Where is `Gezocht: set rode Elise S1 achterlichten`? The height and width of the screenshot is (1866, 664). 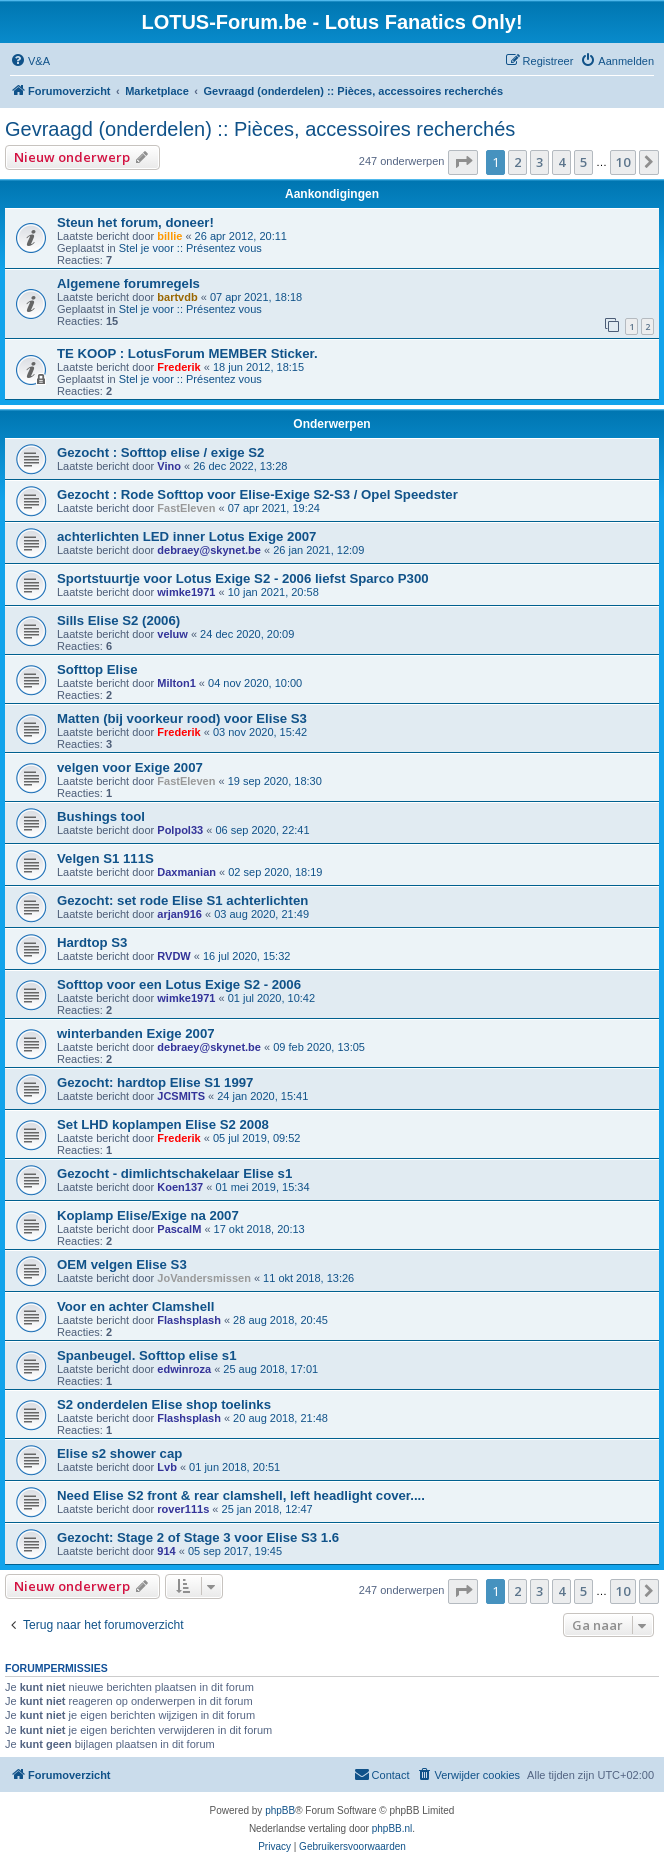
Gezocht: set rode Elise S1 achterlichten is located at coordinates (182, 900).